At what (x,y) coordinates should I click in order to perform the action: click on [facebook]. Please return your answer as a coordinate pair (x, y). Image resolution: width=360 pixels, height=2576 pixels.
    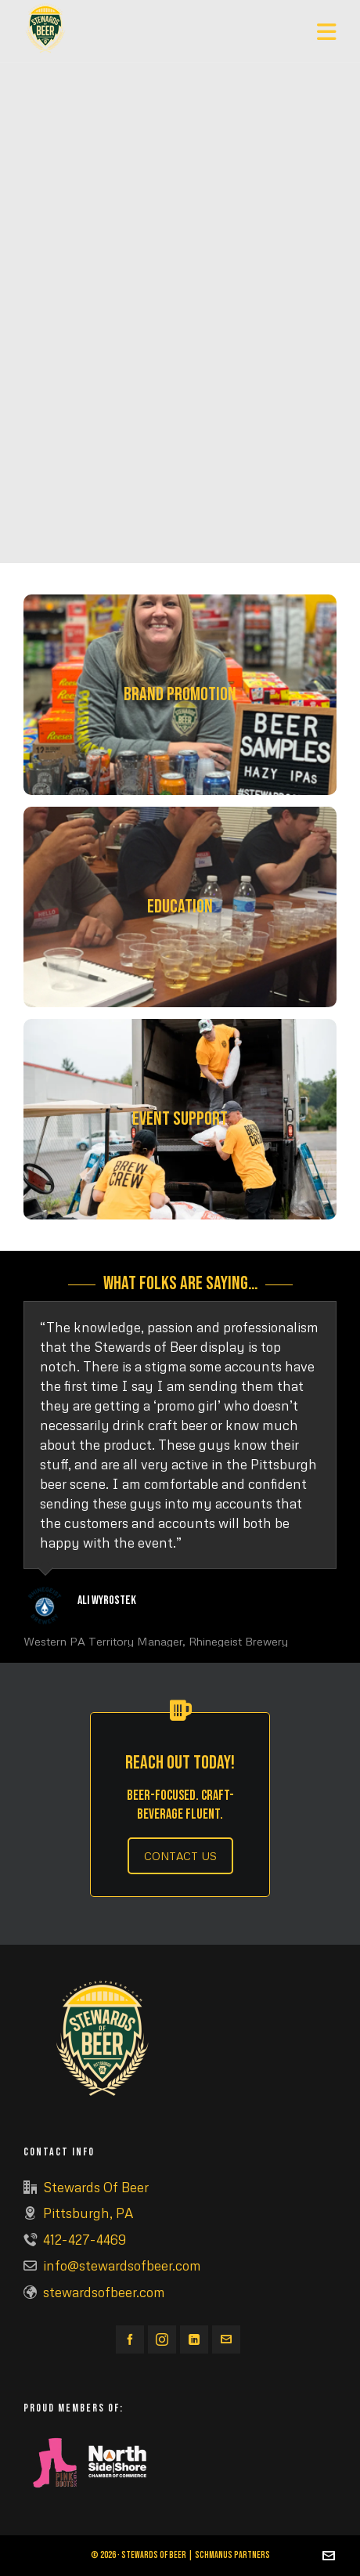
    Looking at the image, I should click on (130, 2339).